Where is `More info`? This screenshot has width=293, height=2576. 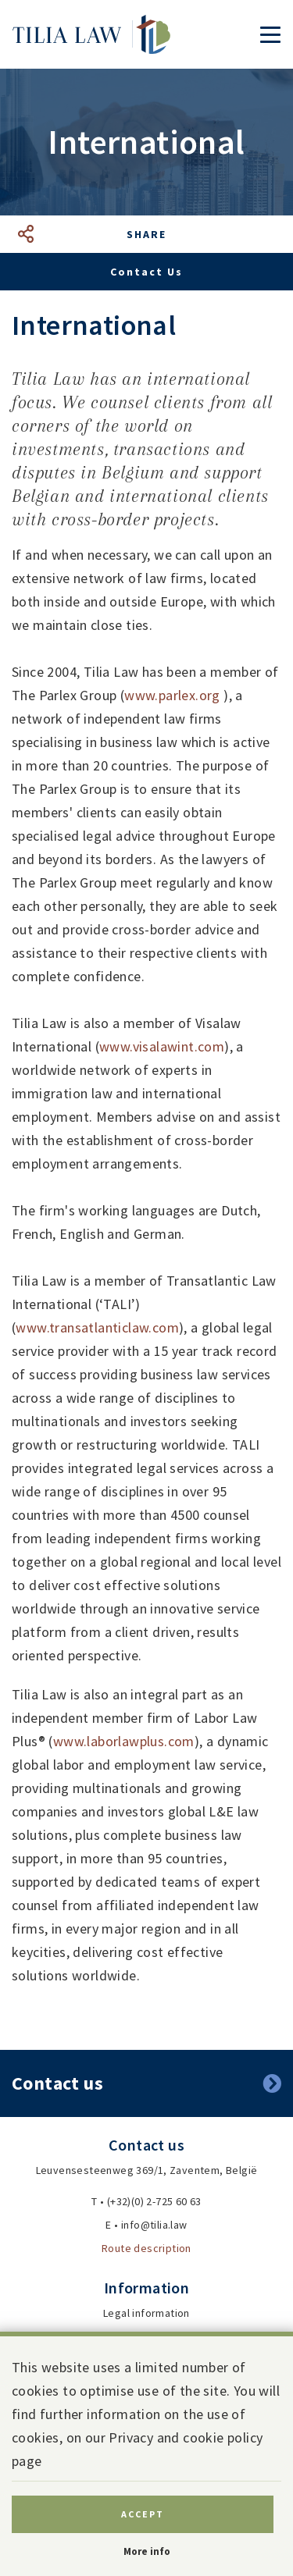
More info is located at coordinates (146, 2551).